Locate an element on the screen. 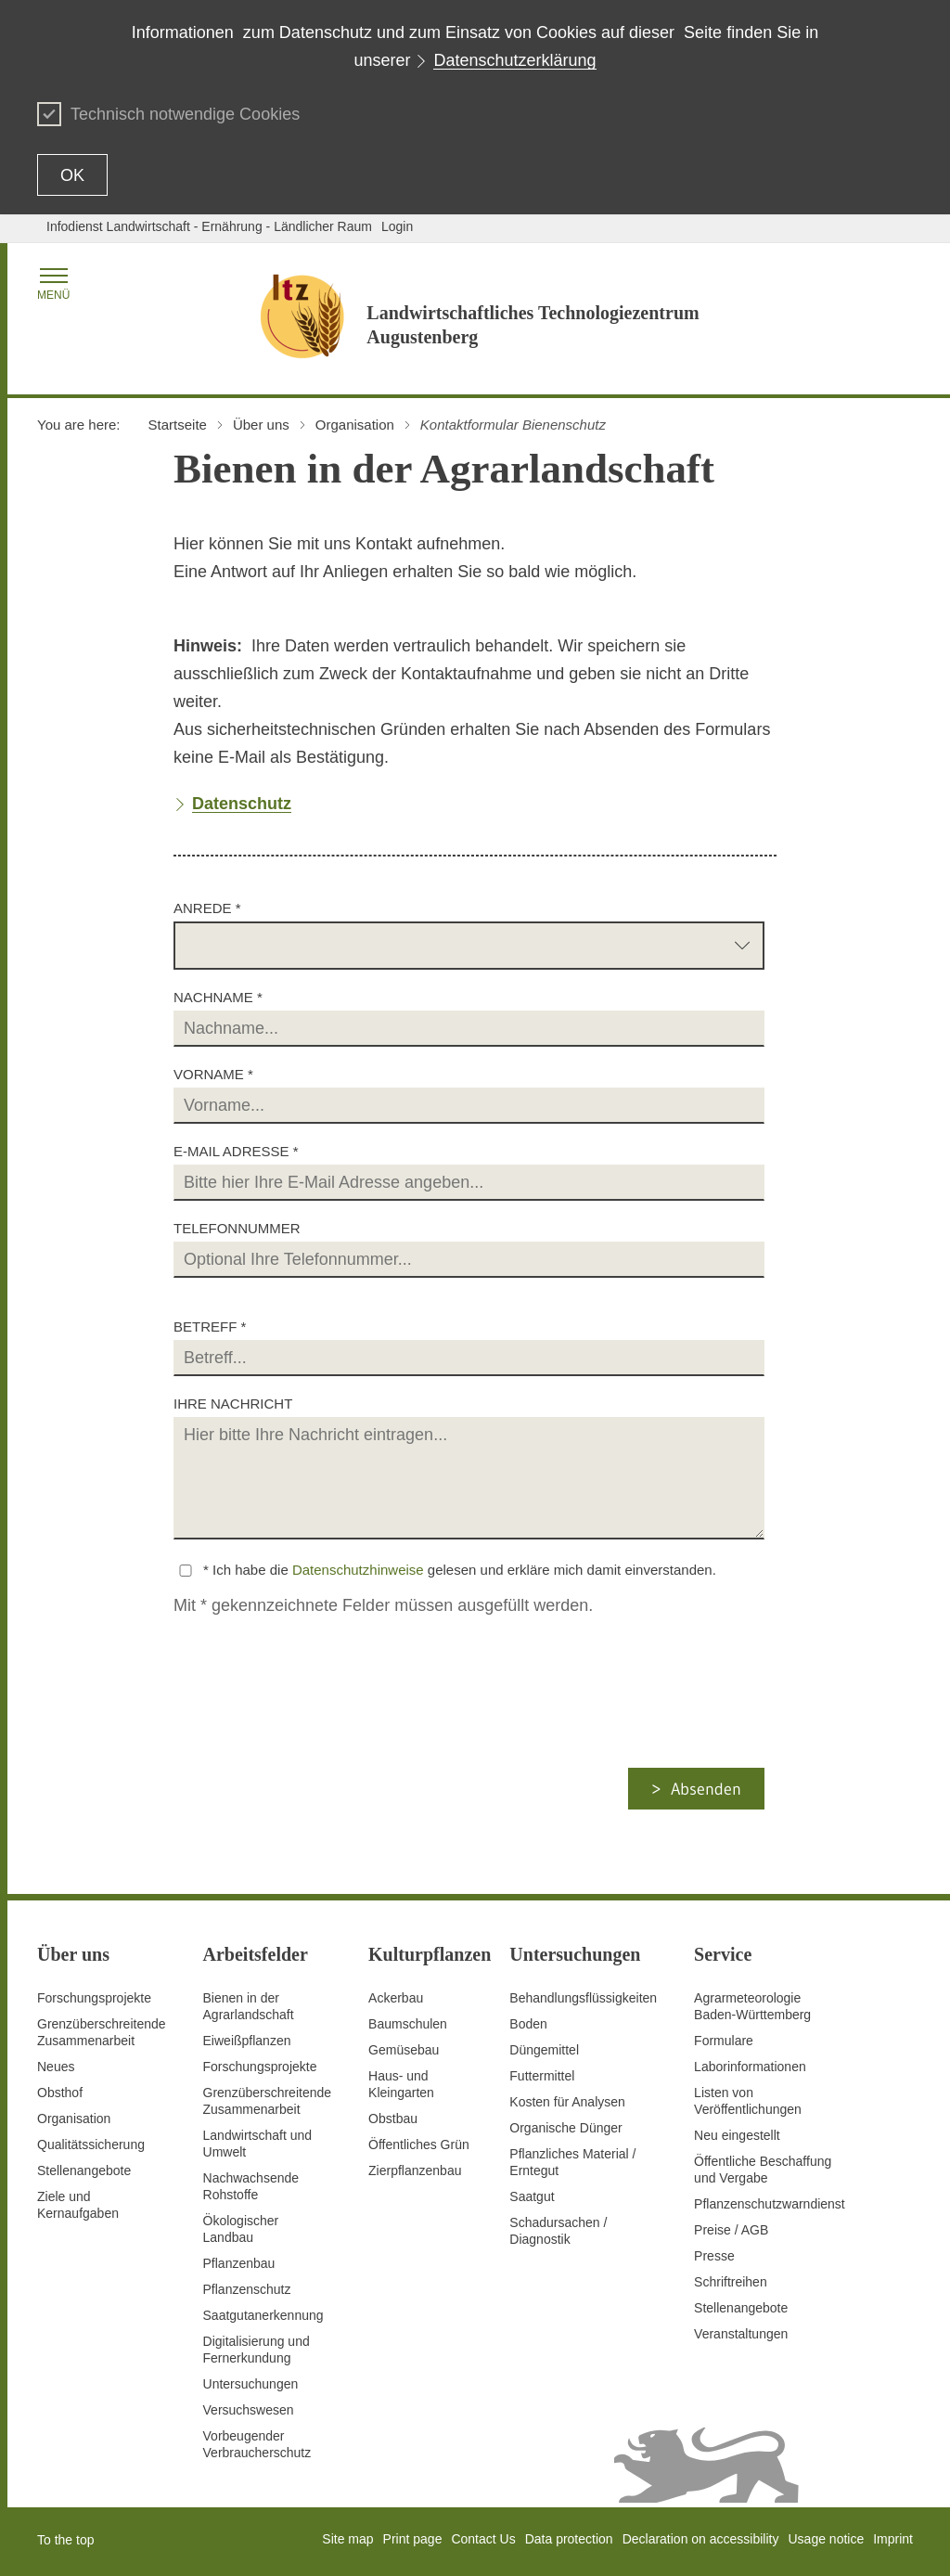 The image size is (950, 2576). Forschungsprojekte is located at coordinates (94, 1997).